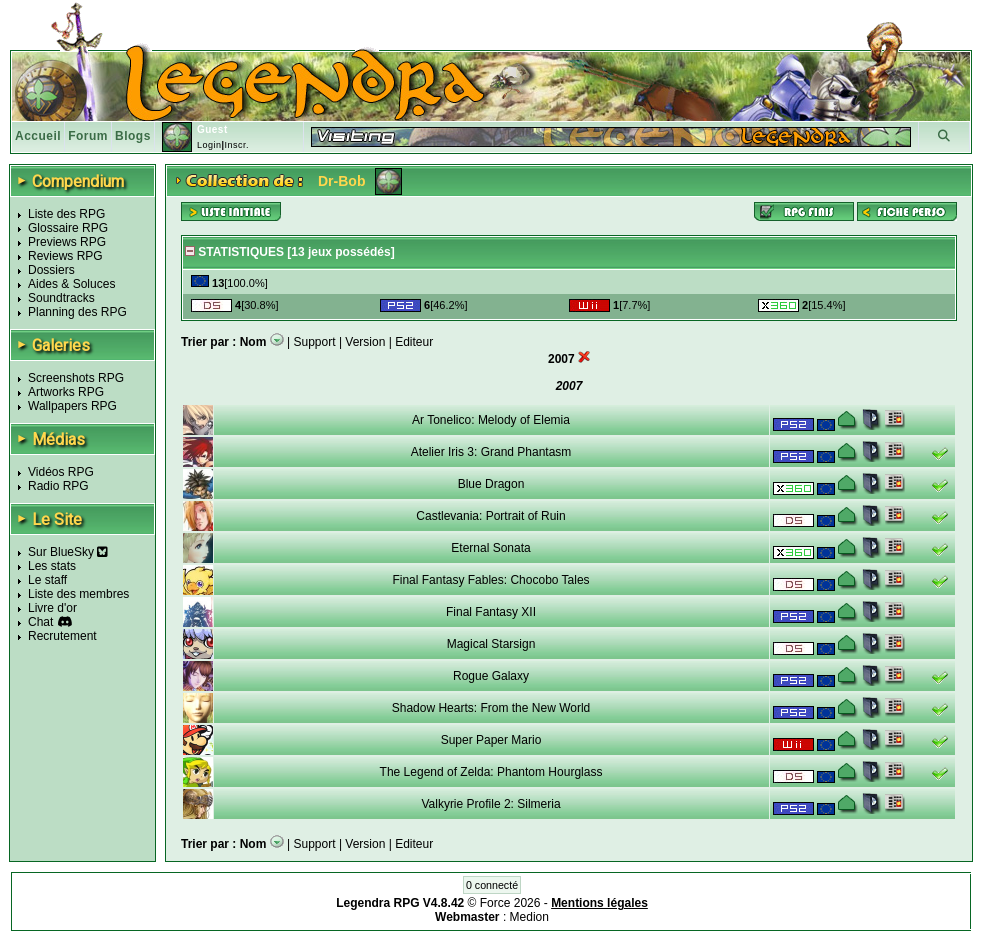  What do you see at coordinates (490, 516) in the screenshot?
I see `Castlevania: Portrait of Ruin` at bounding box center [490, 516].